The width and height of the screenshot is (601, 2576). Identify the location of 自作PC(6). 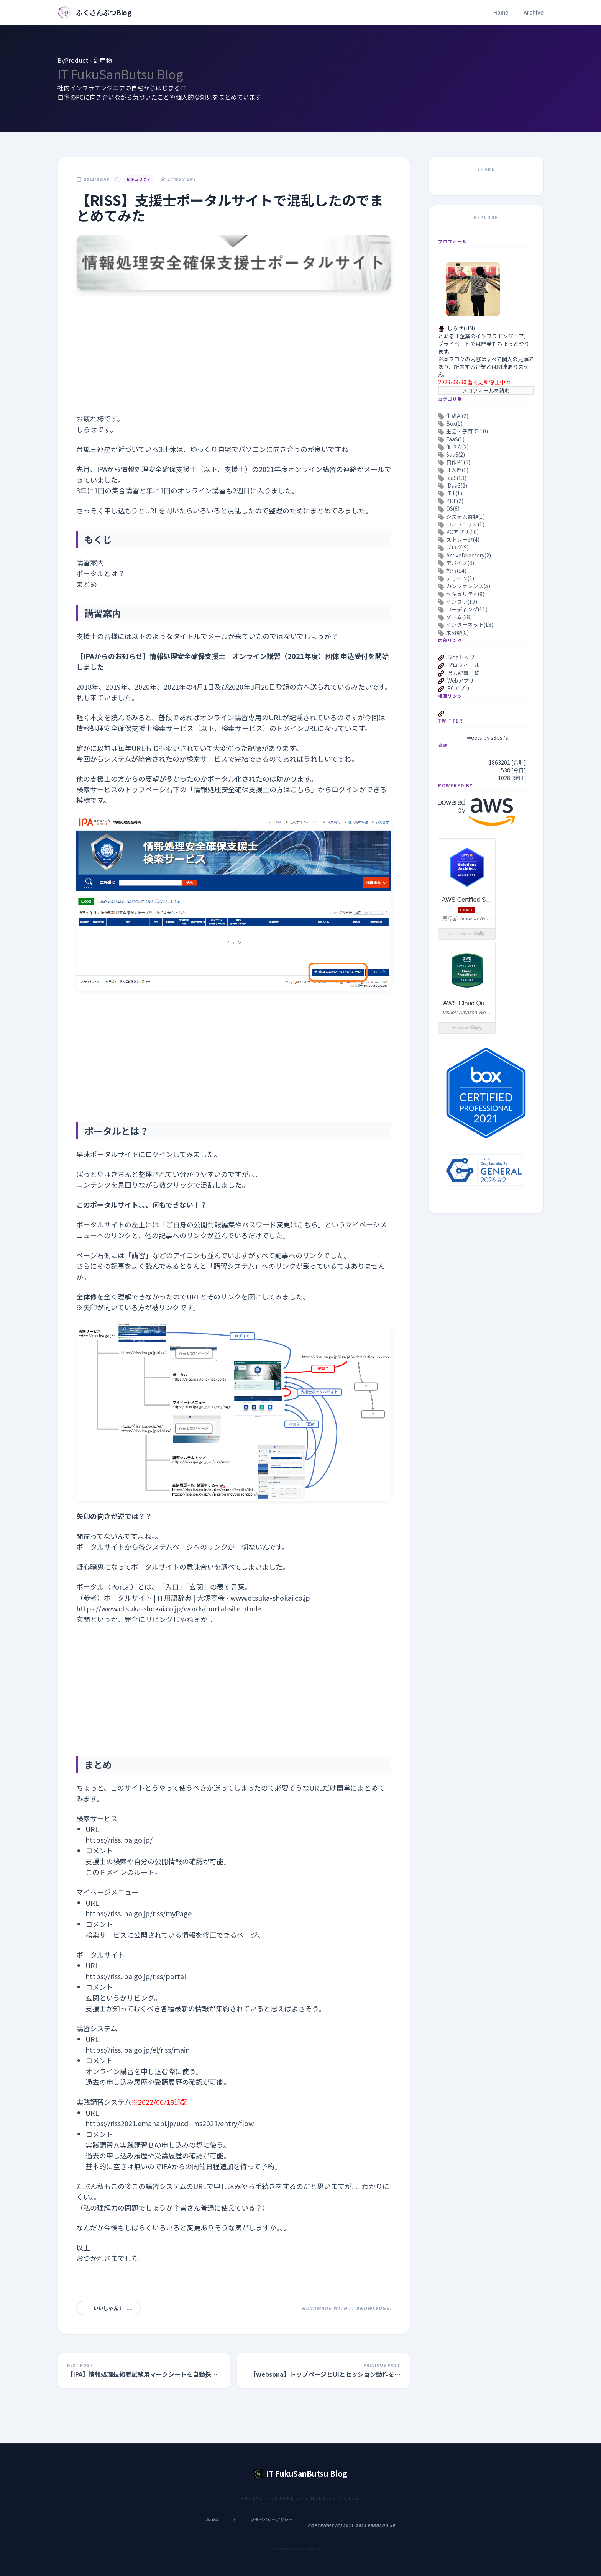
(458, 462).